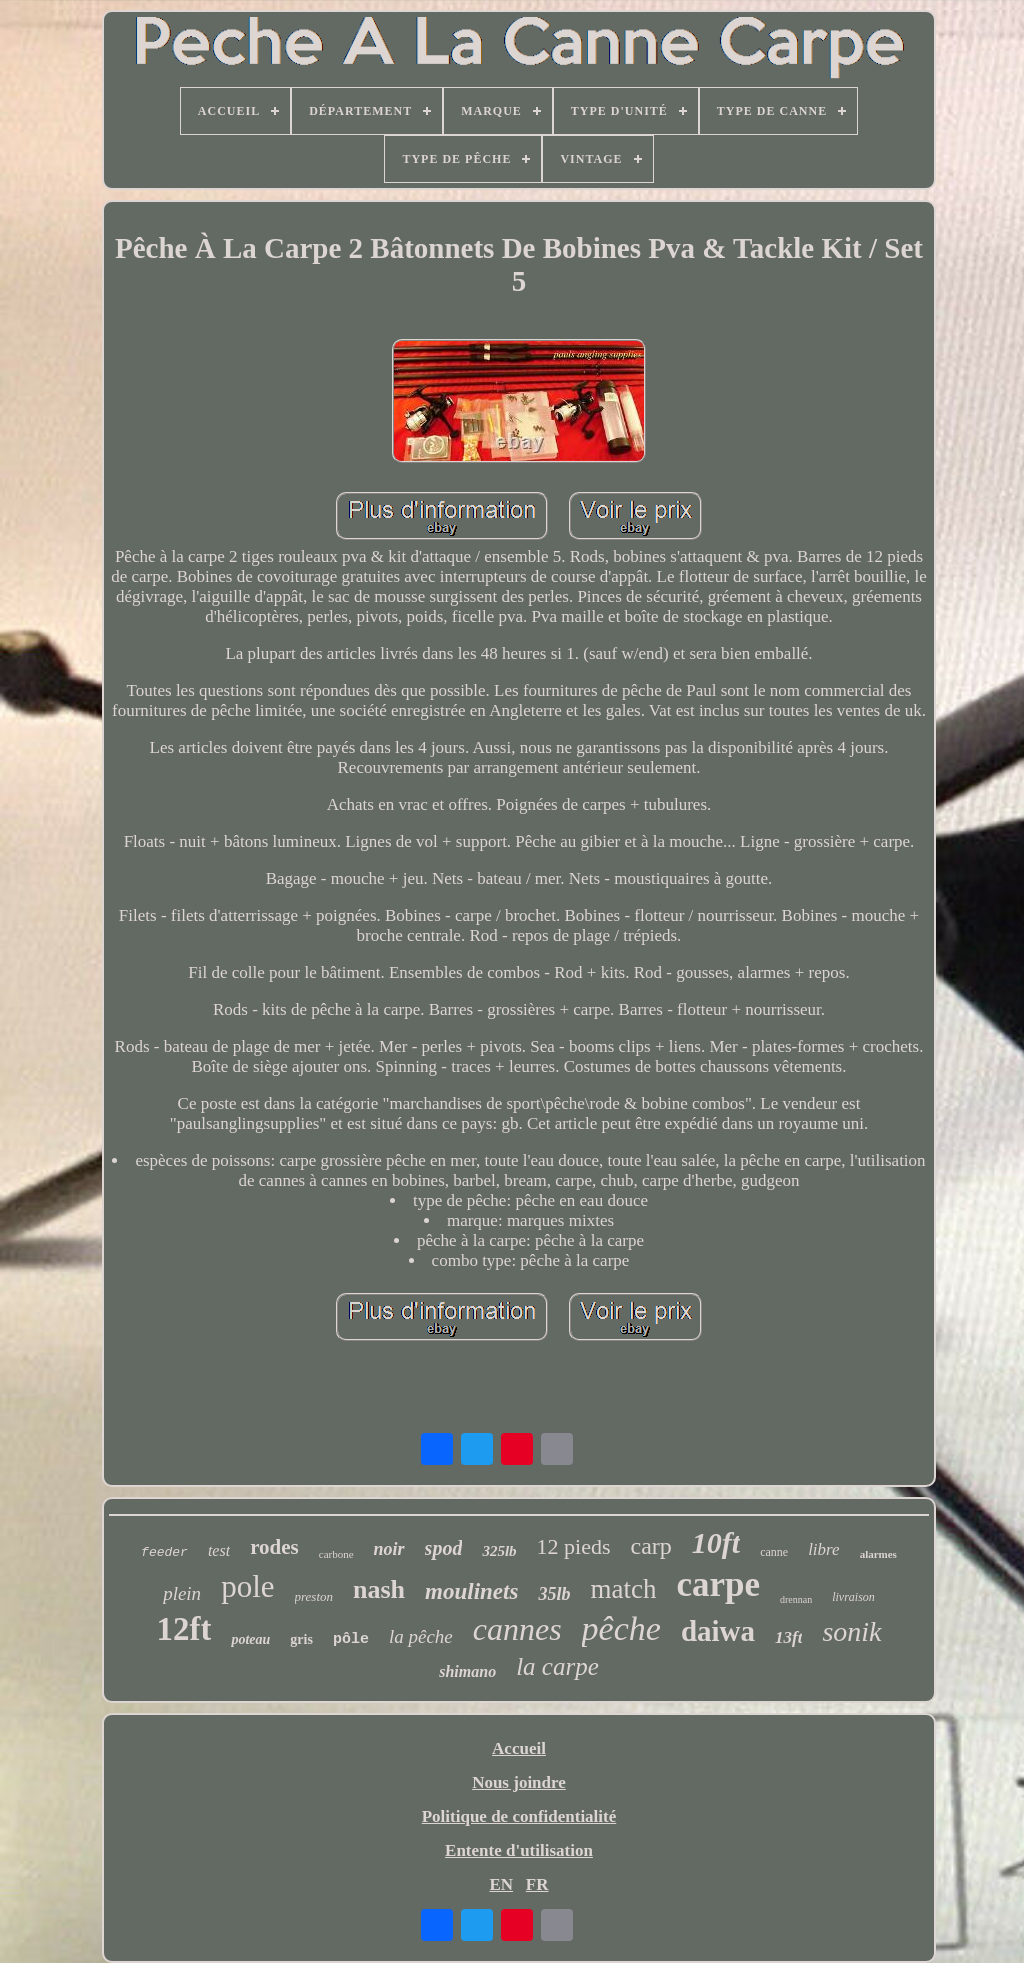  What do you see at coordinates (314, 1596) in the screenshot?
I see `preston` at bounding box center [314, 1596].